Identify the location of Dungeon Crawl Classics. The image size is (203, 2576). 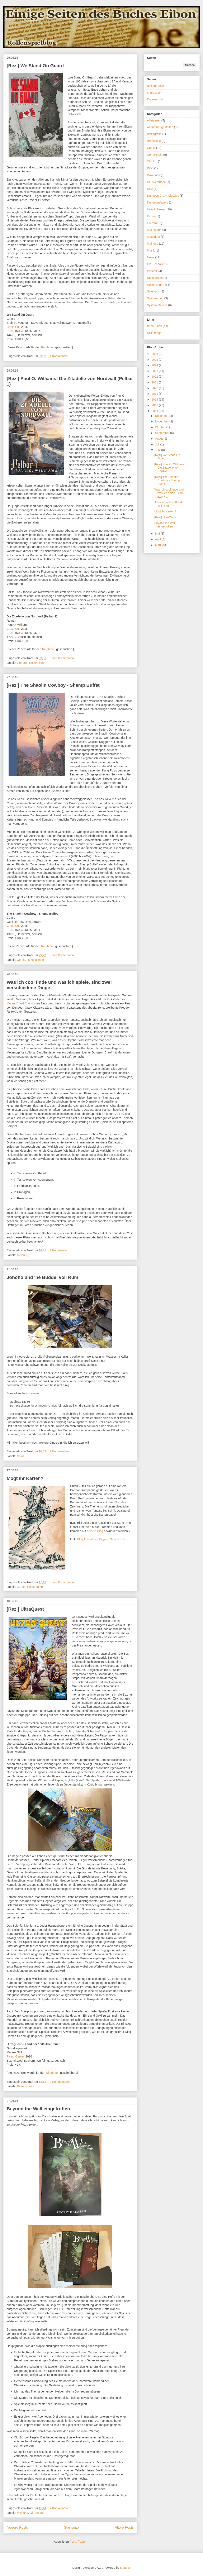
(163, 195).